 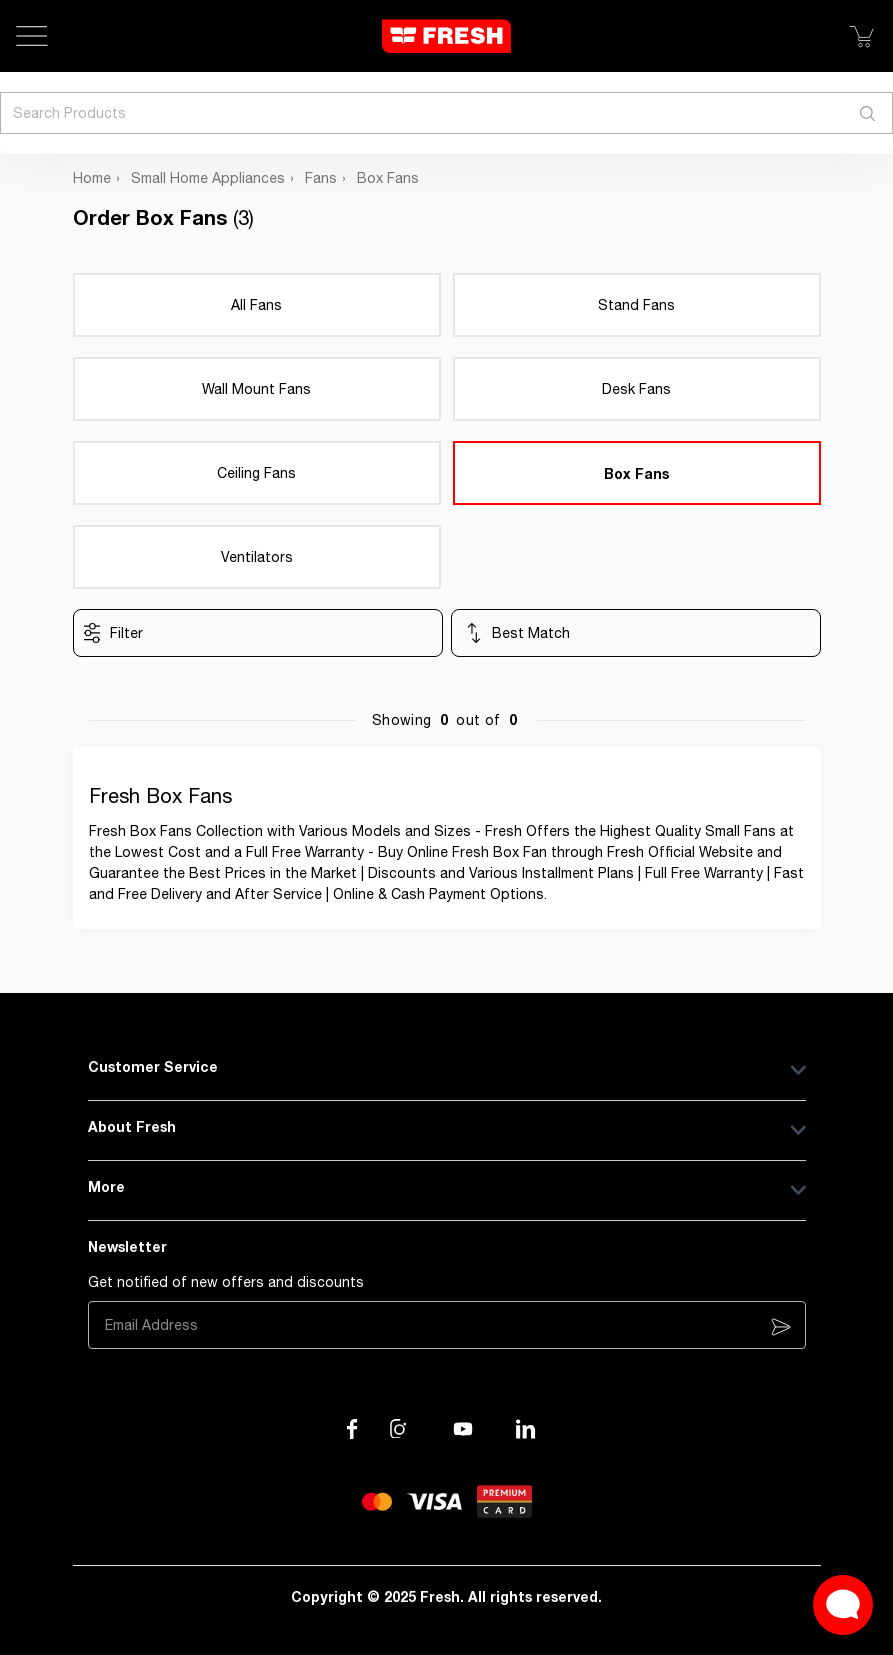 What do you see at coordinates (226, 1282) in the screenshot?
I see `Get notified of new offers and discounts` at bounding box center [226, 1282].